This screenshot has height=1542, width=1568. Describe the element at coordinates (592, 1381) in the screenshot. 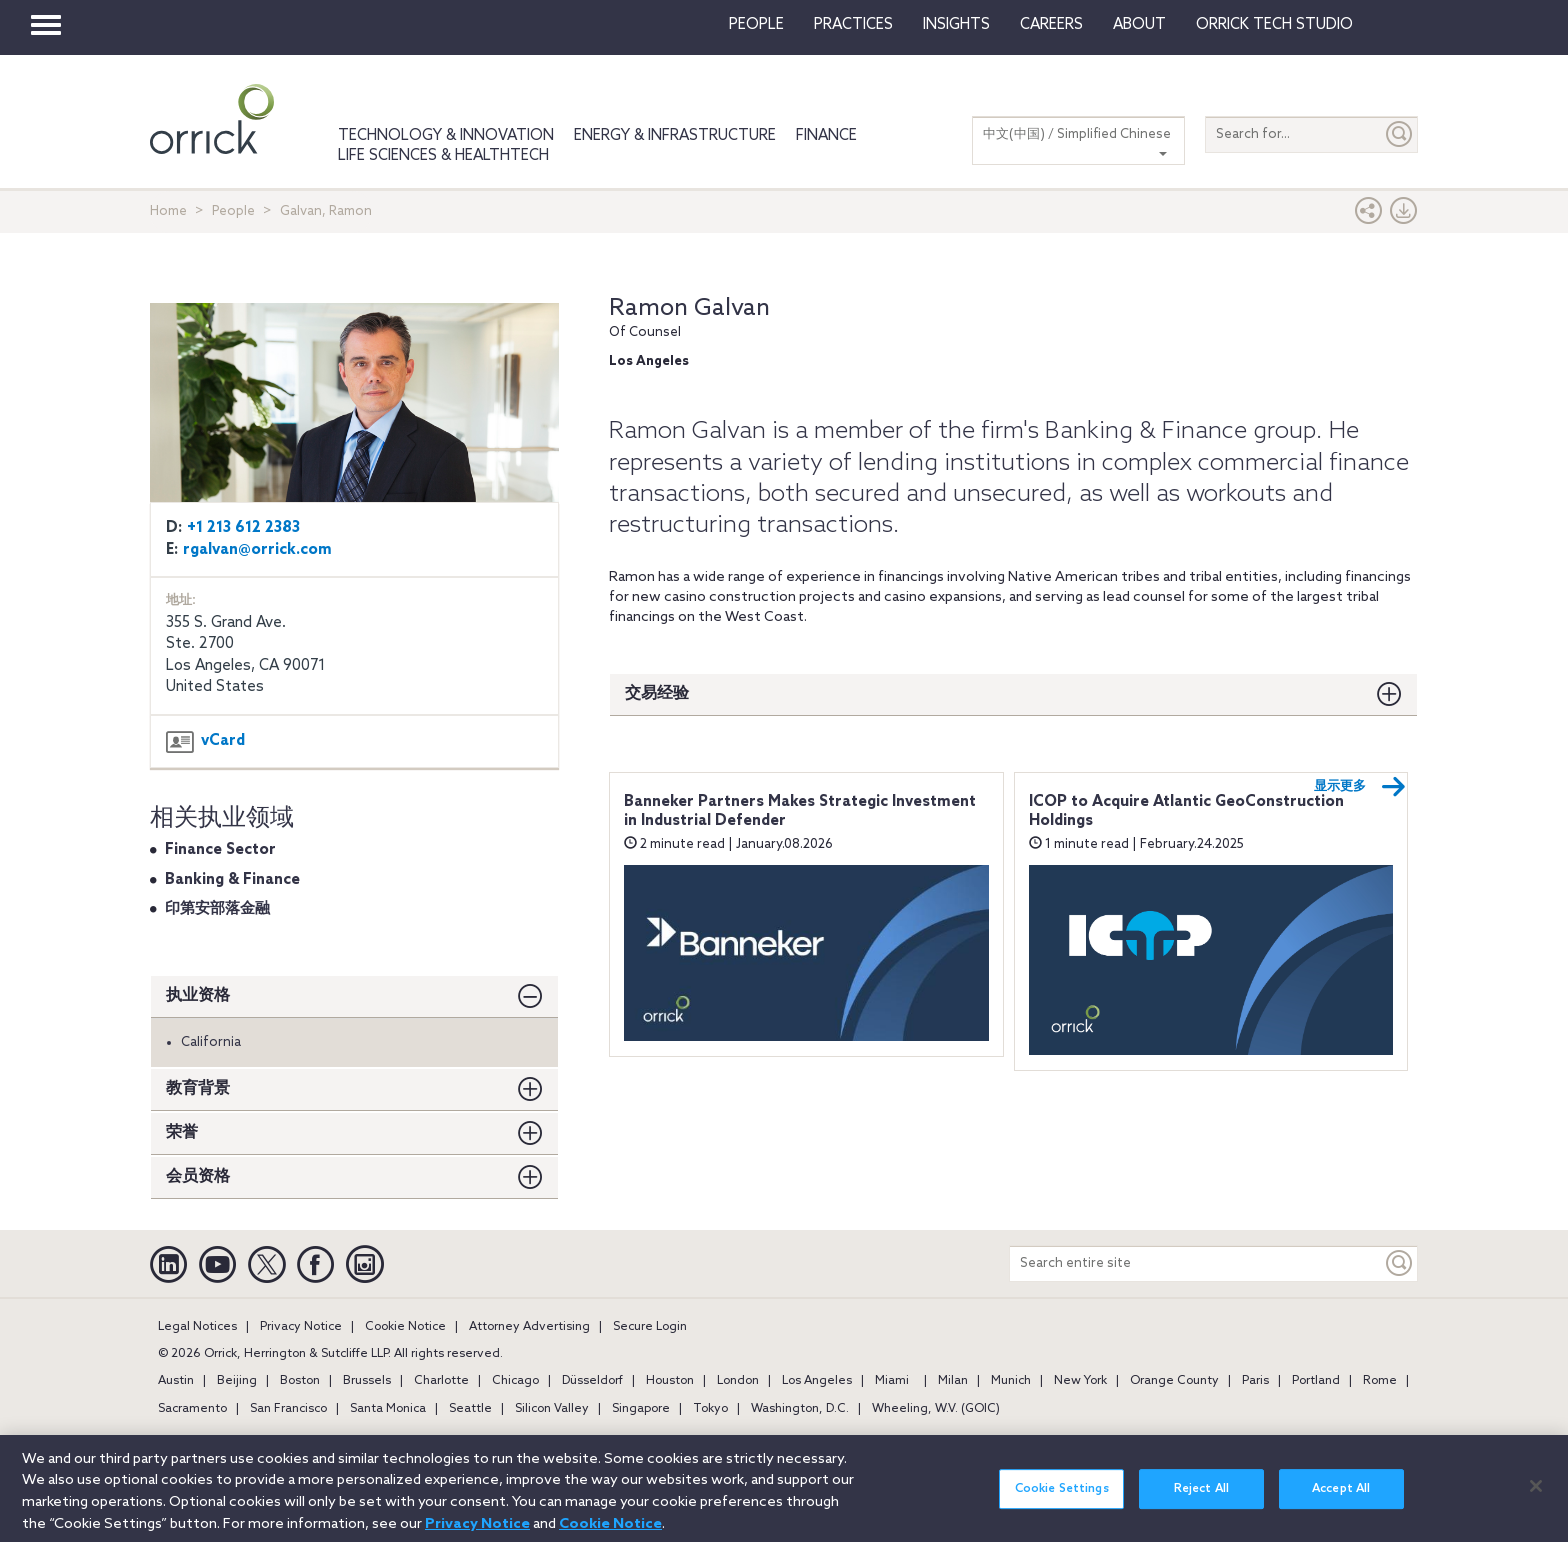

I see `Düsseldorf` at that location.